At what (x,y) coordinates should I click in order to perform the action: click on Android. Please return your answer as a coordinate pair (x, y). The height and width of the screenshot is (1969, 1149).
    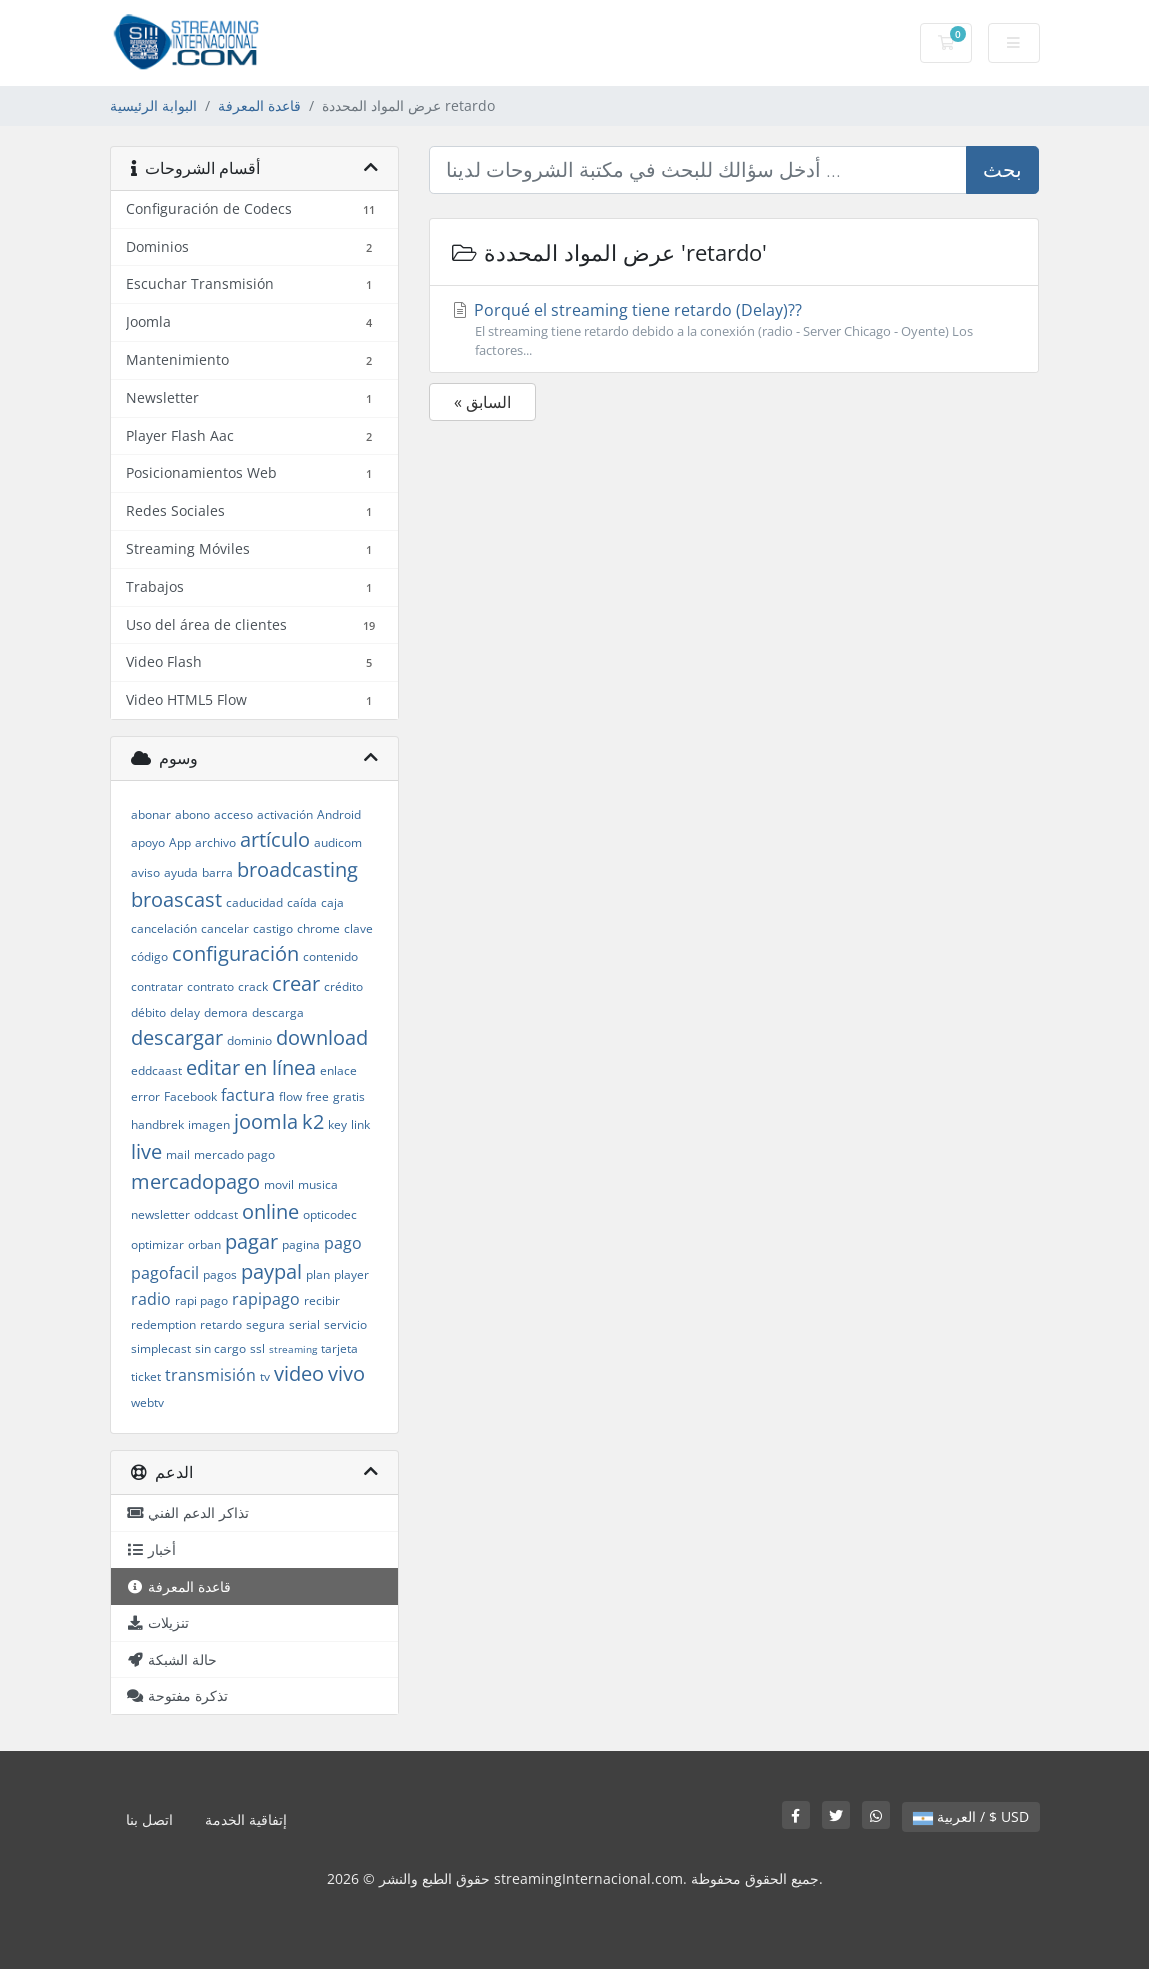
    Looking at the image, I should click on (339, 814).